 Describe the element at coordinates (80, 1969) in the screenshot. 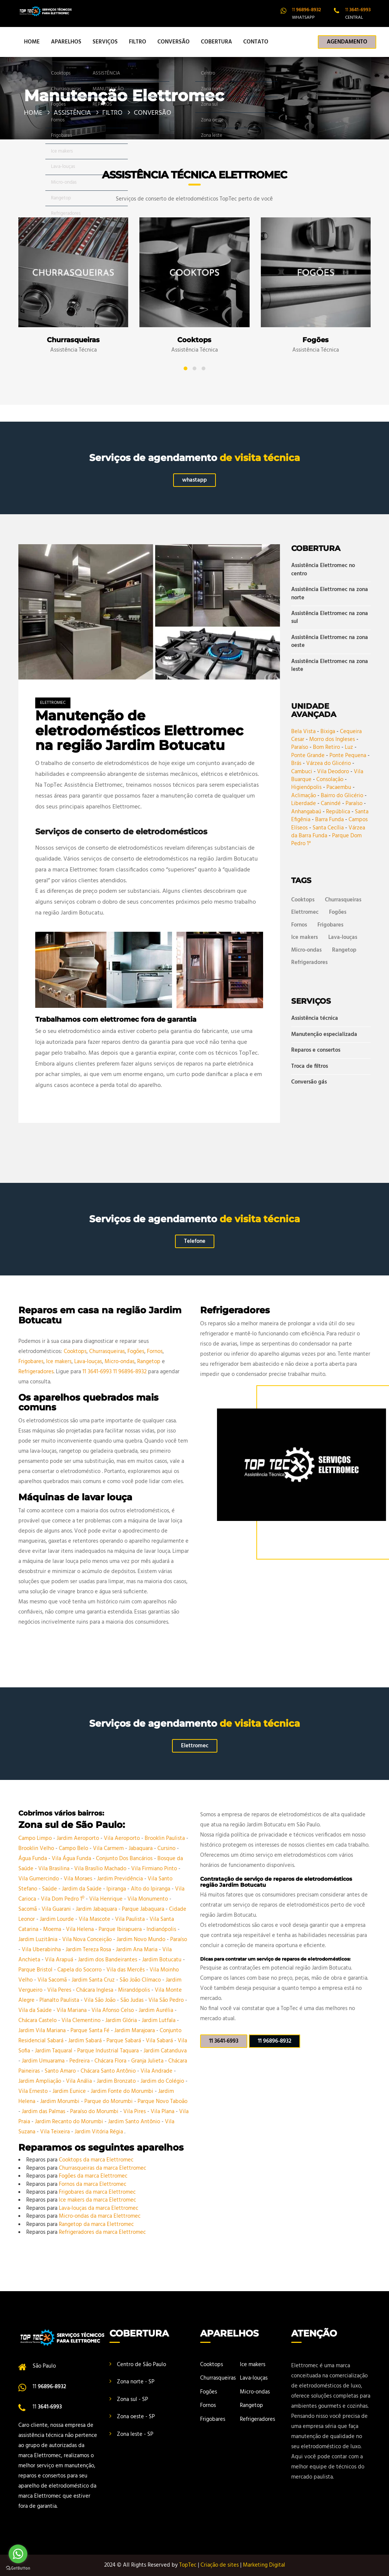

I see `Capela do Socorro` at that location.